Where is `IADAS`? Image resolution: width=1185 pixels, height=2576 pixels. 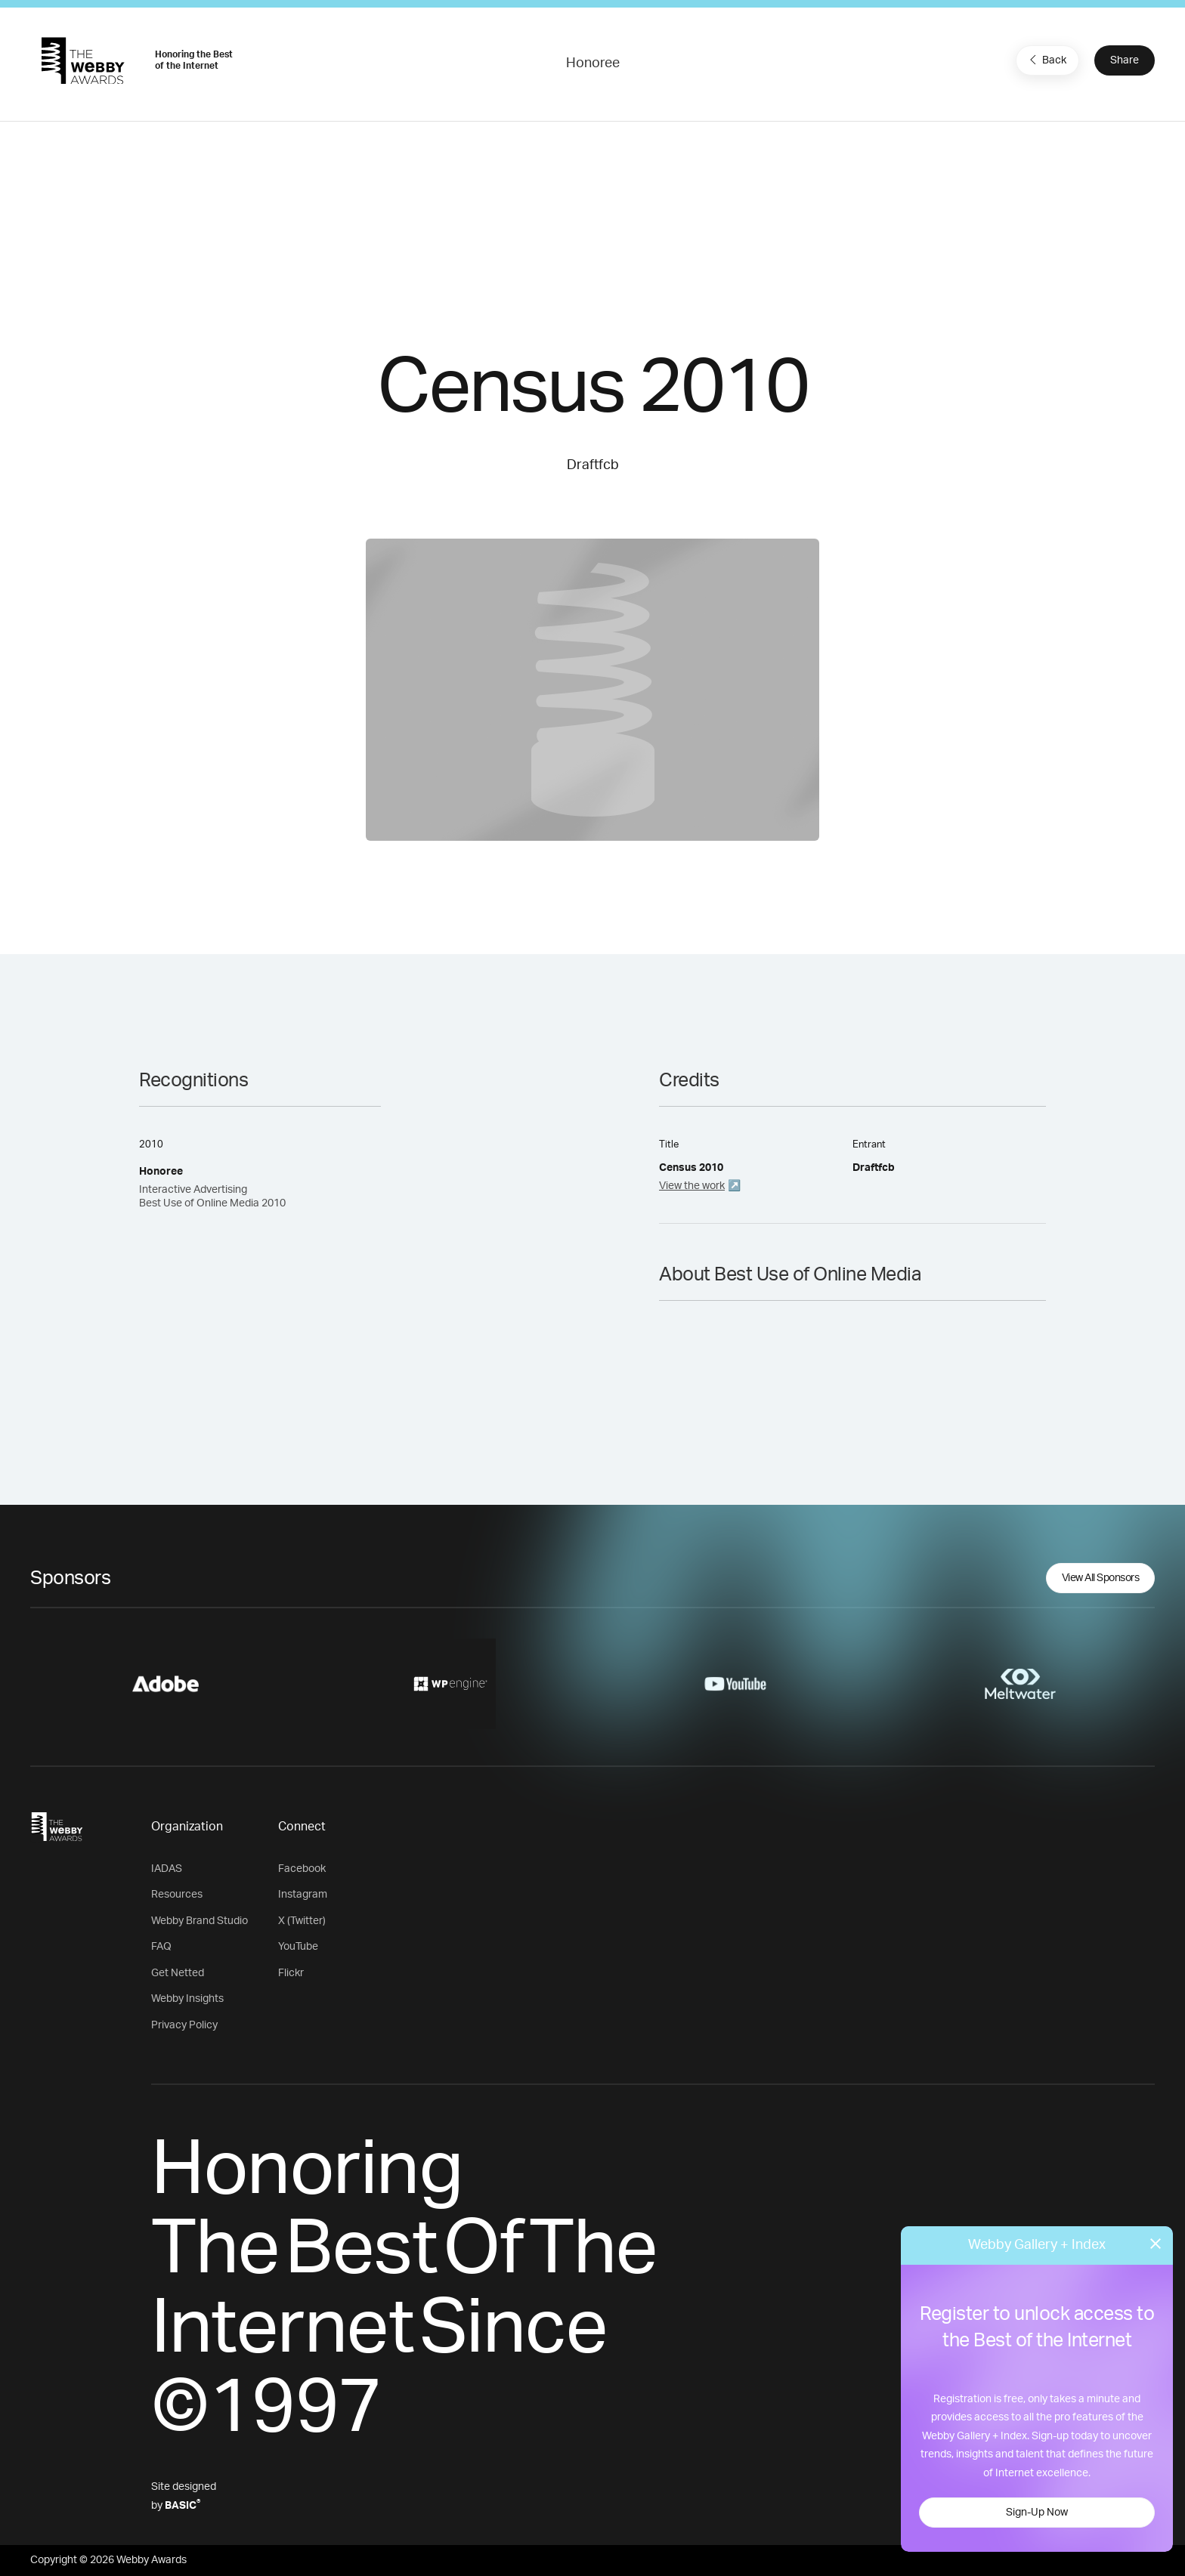 IADAS is located at coordinates (166, 1869).